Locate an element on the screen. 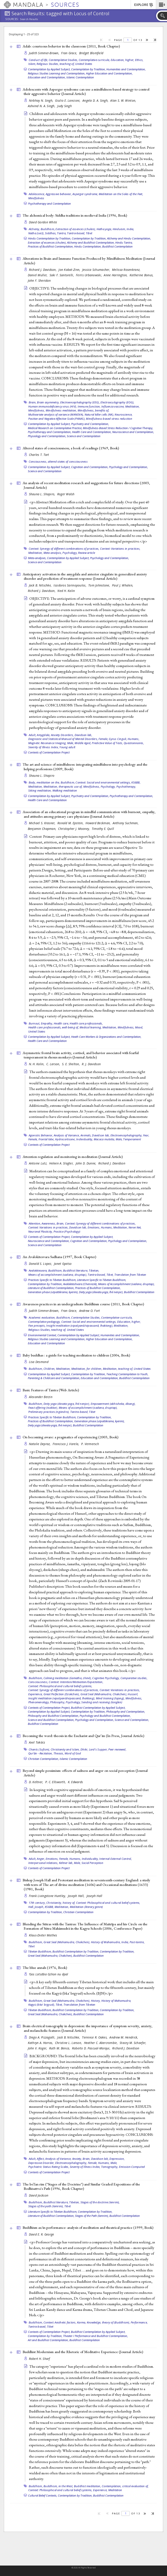 Image resolution: width=167 pixels, height=2576 pixels. Chants (Sufism), is located at coordinates (39, 1749).